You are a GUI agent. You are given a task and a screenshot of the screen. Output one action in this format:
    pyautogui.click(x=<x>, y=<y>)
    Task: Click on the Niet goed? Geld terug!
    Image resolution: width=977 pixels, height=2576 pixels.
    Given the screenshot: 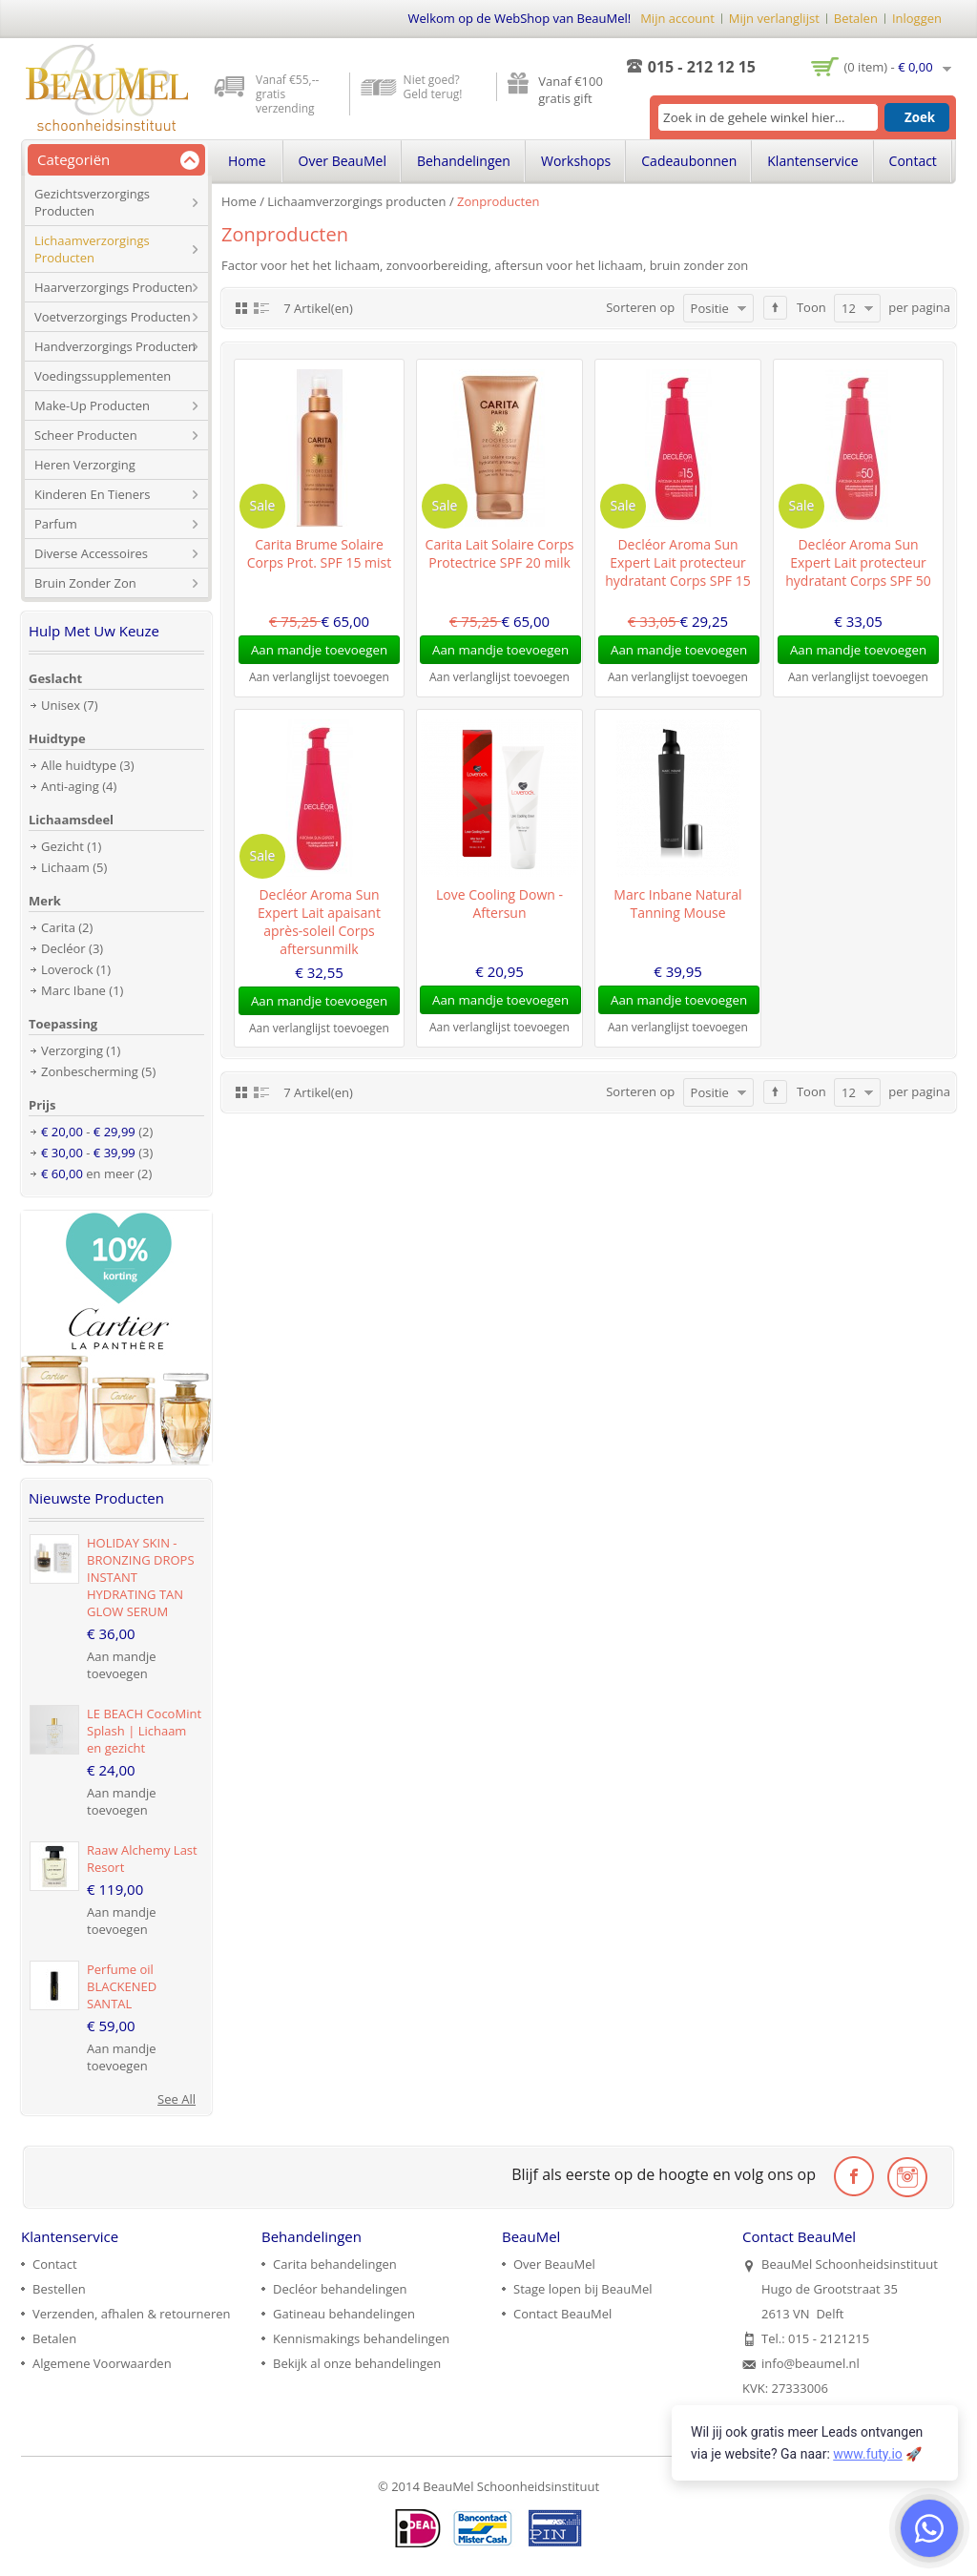 What is the action you would take?
    pyautogui.click(x=433, y=87)
    